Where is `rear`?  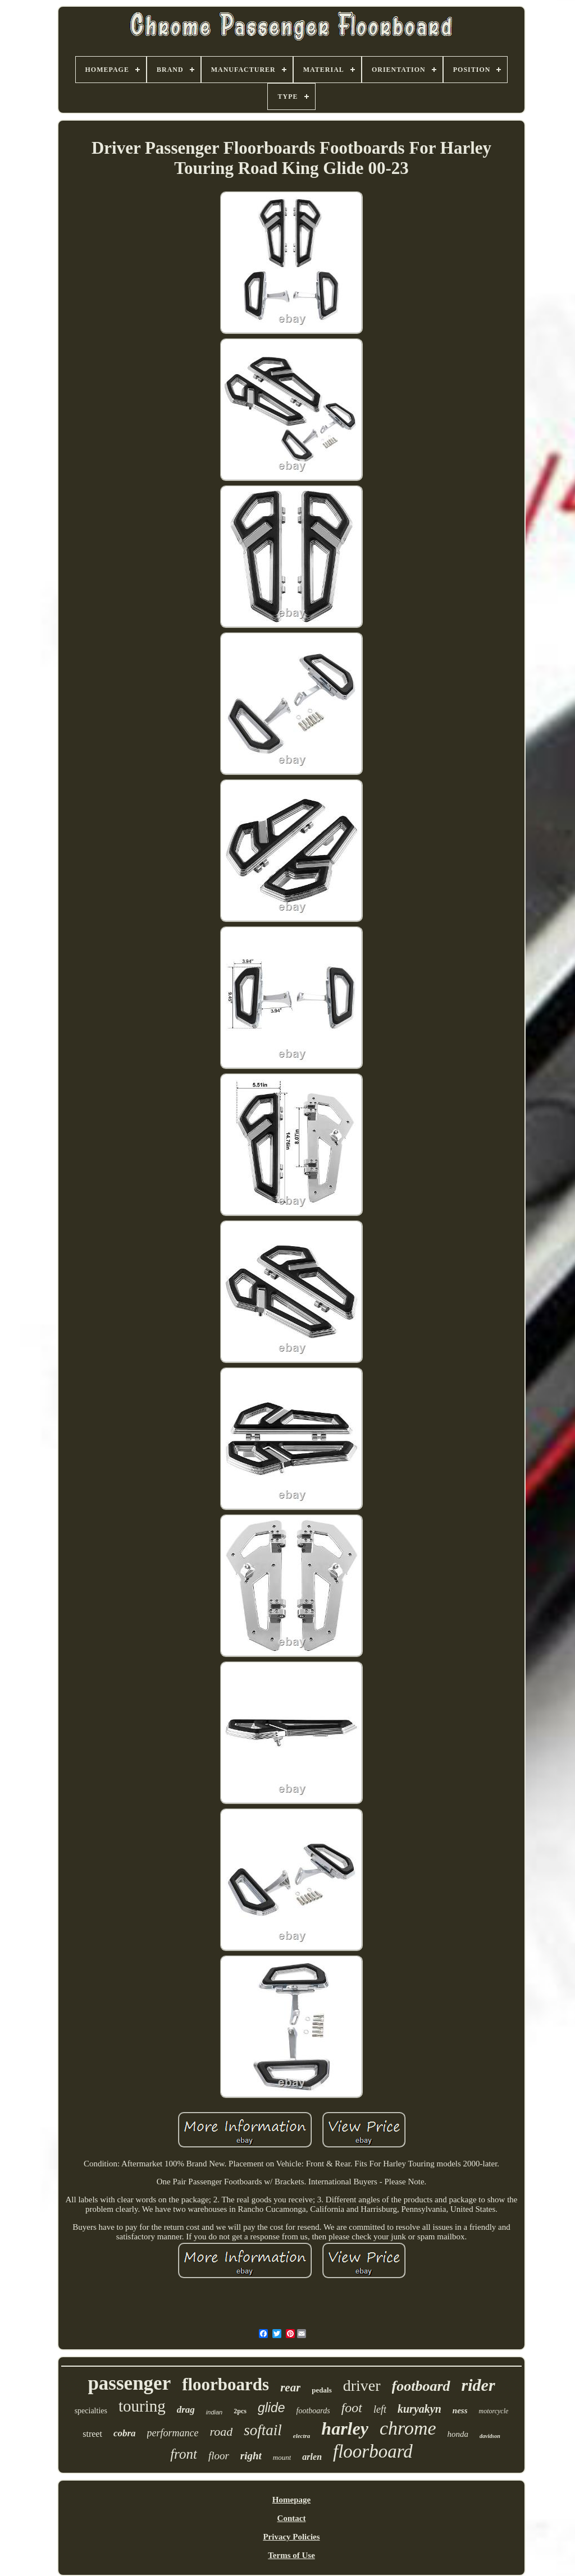
rear is located at coordinates (290, 2387).